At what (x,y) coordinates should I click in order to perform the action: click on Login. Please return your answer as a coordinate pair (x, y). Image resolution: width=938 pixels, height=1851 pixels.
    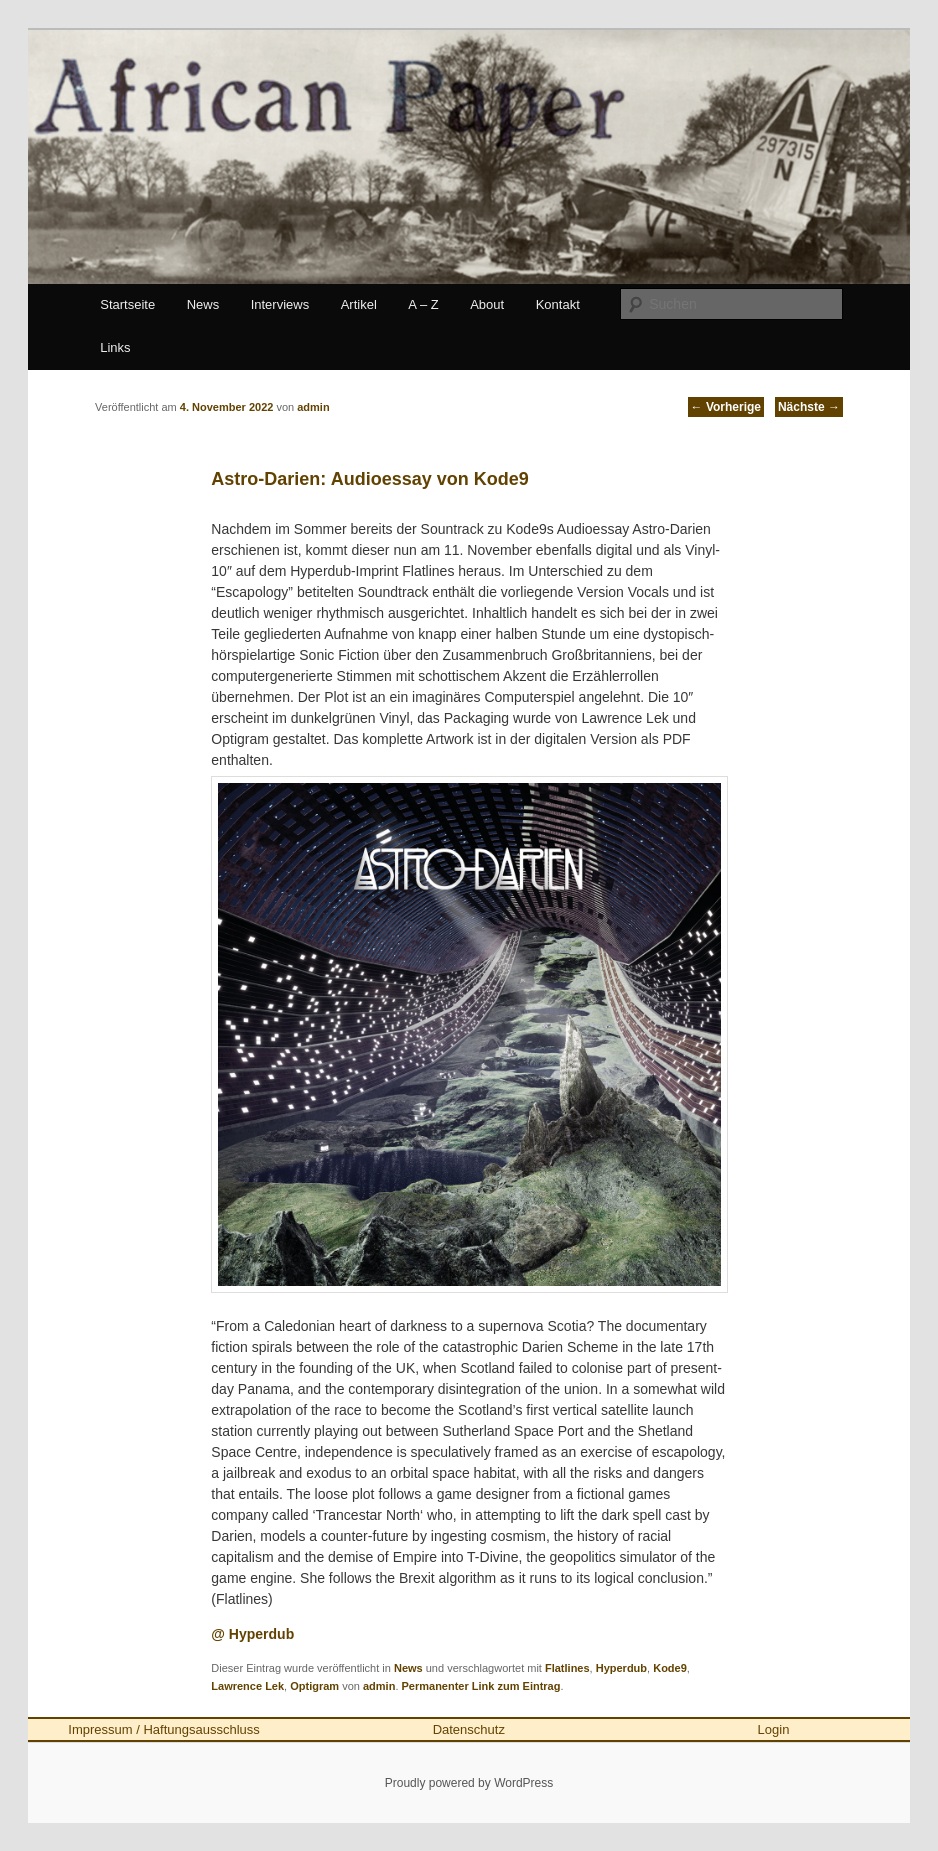
    Looking at the image, I should click on (774, 1729).